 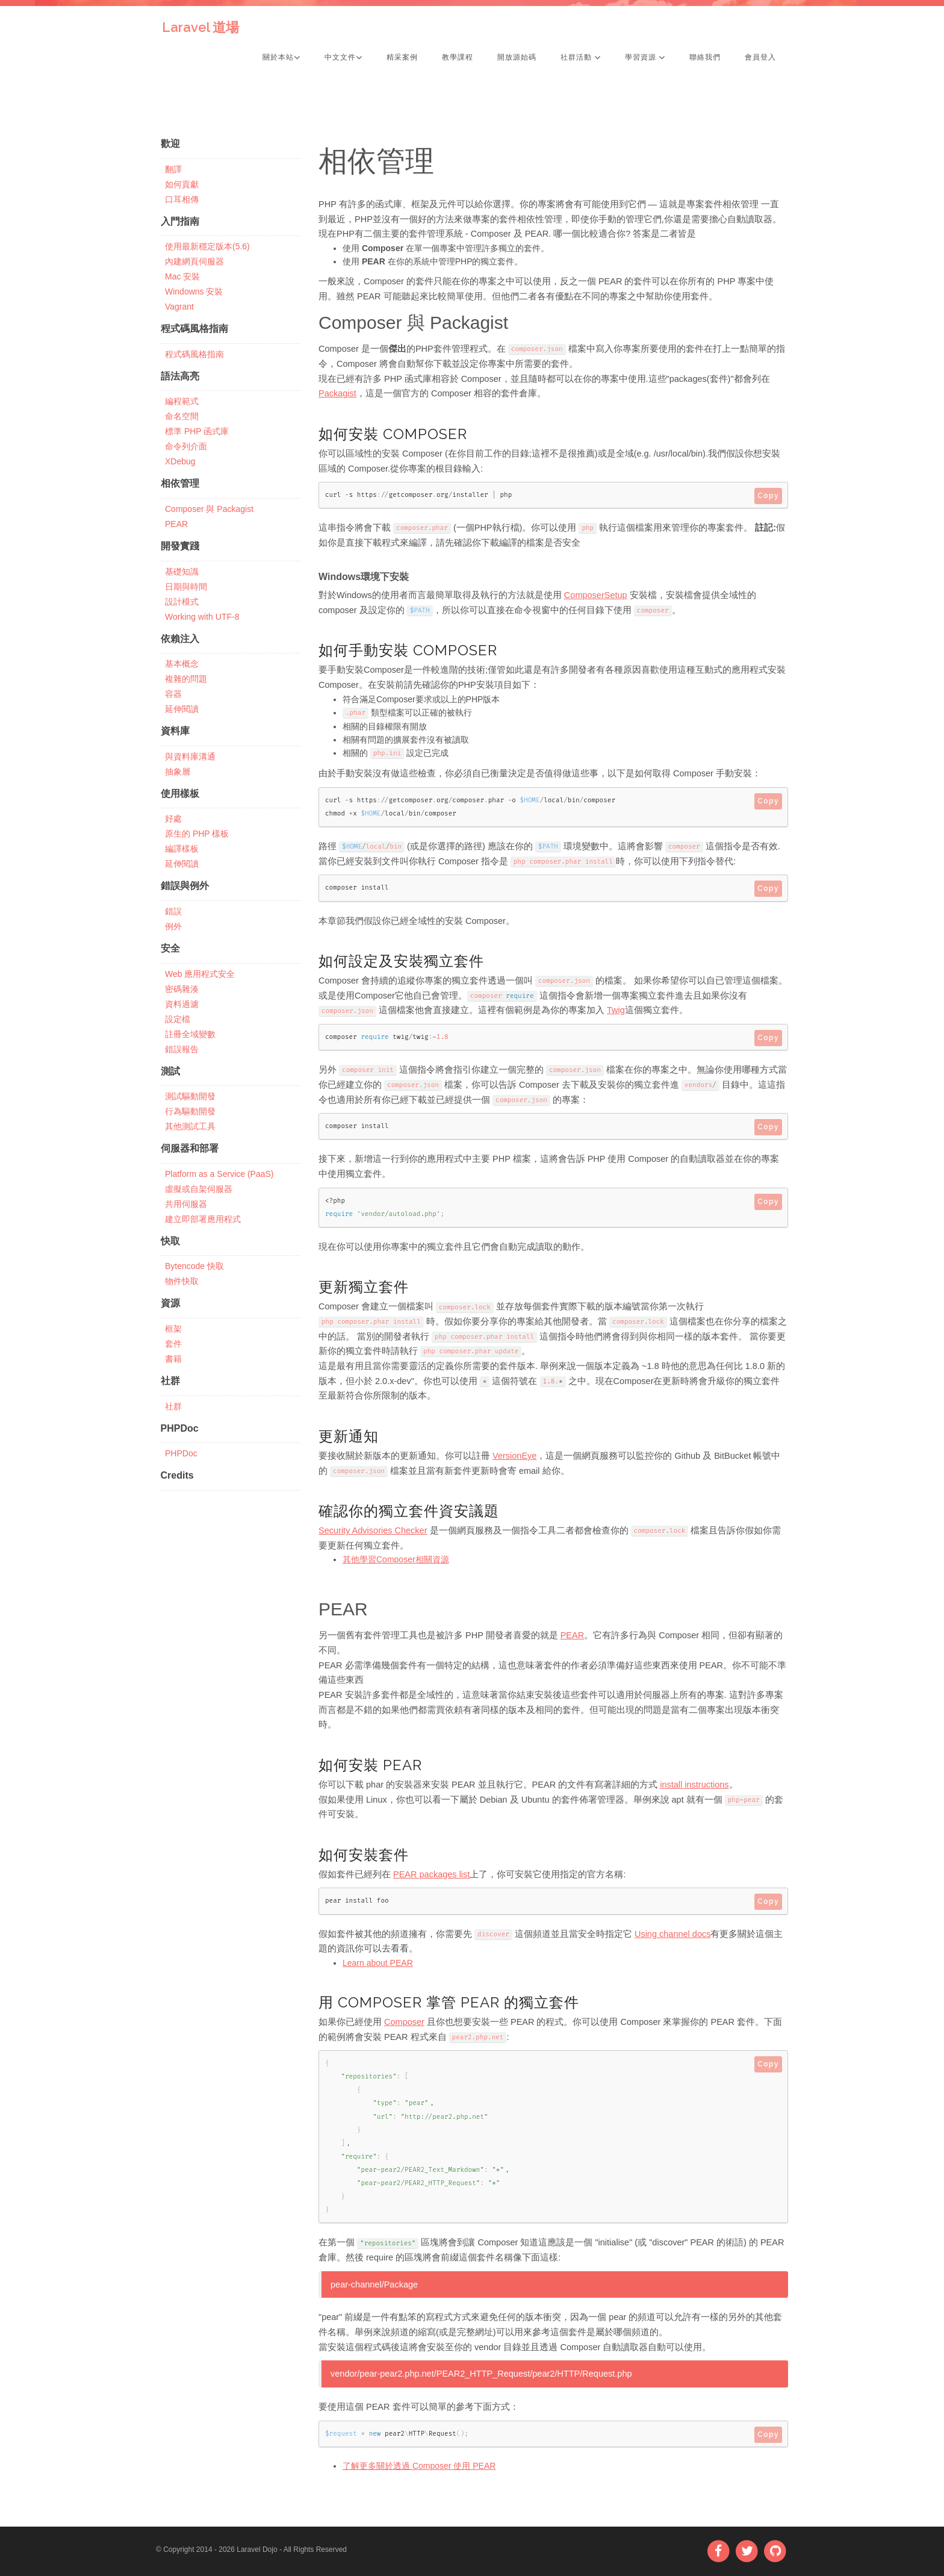 I want to click on Working with UTF-8, so click(x=202, y=617).